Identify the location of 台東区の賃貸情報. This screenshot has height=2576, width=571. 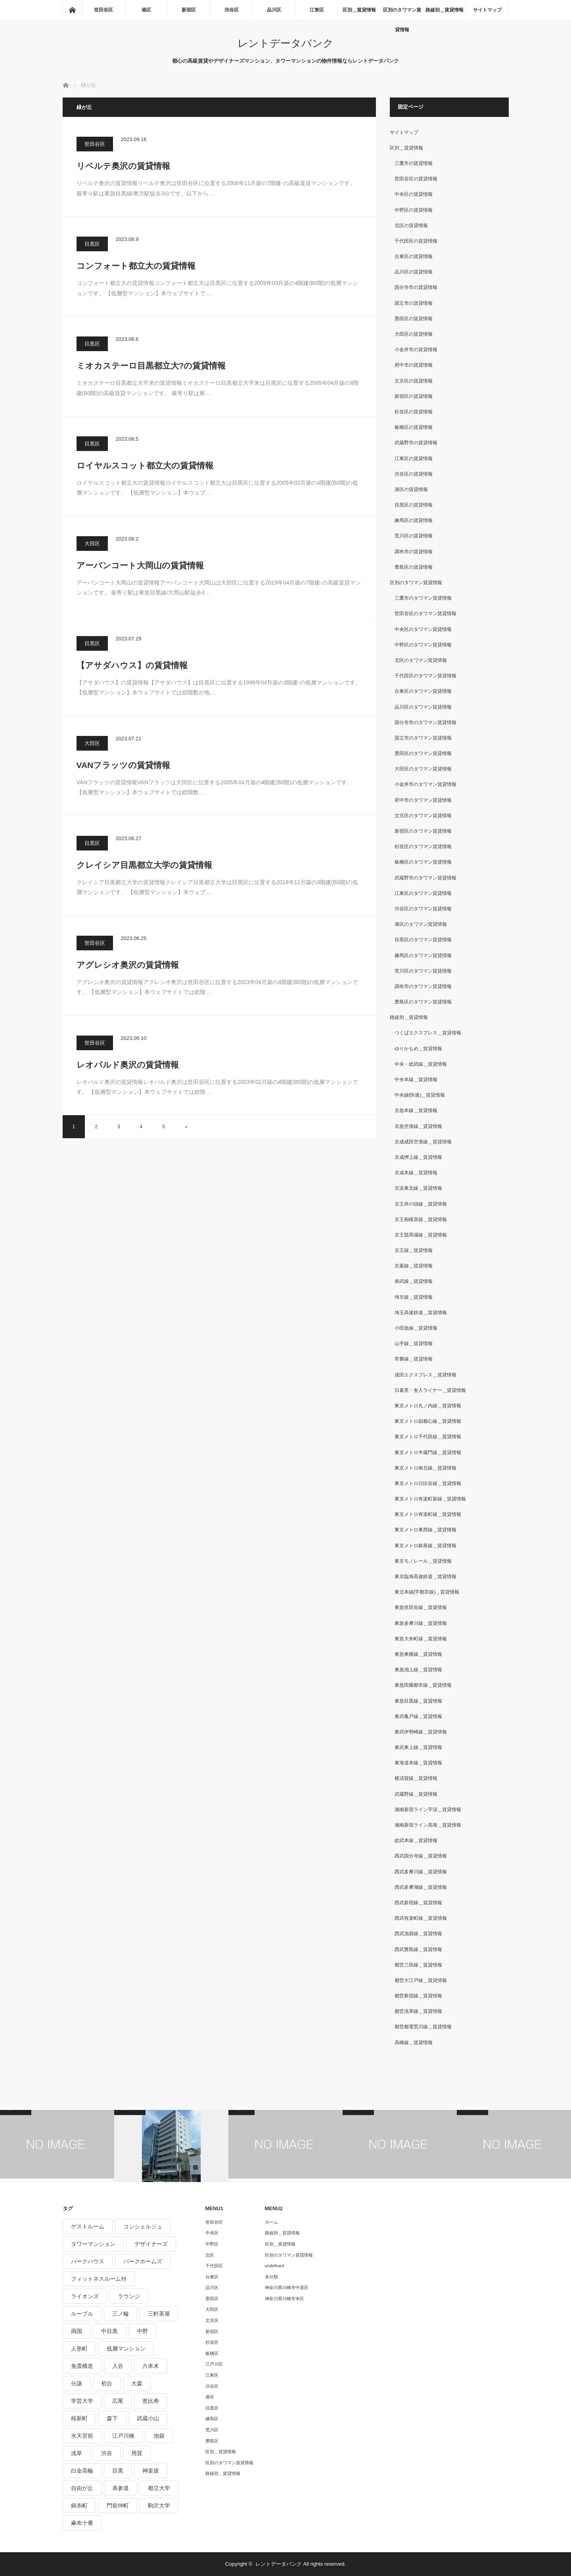
(414, 256).